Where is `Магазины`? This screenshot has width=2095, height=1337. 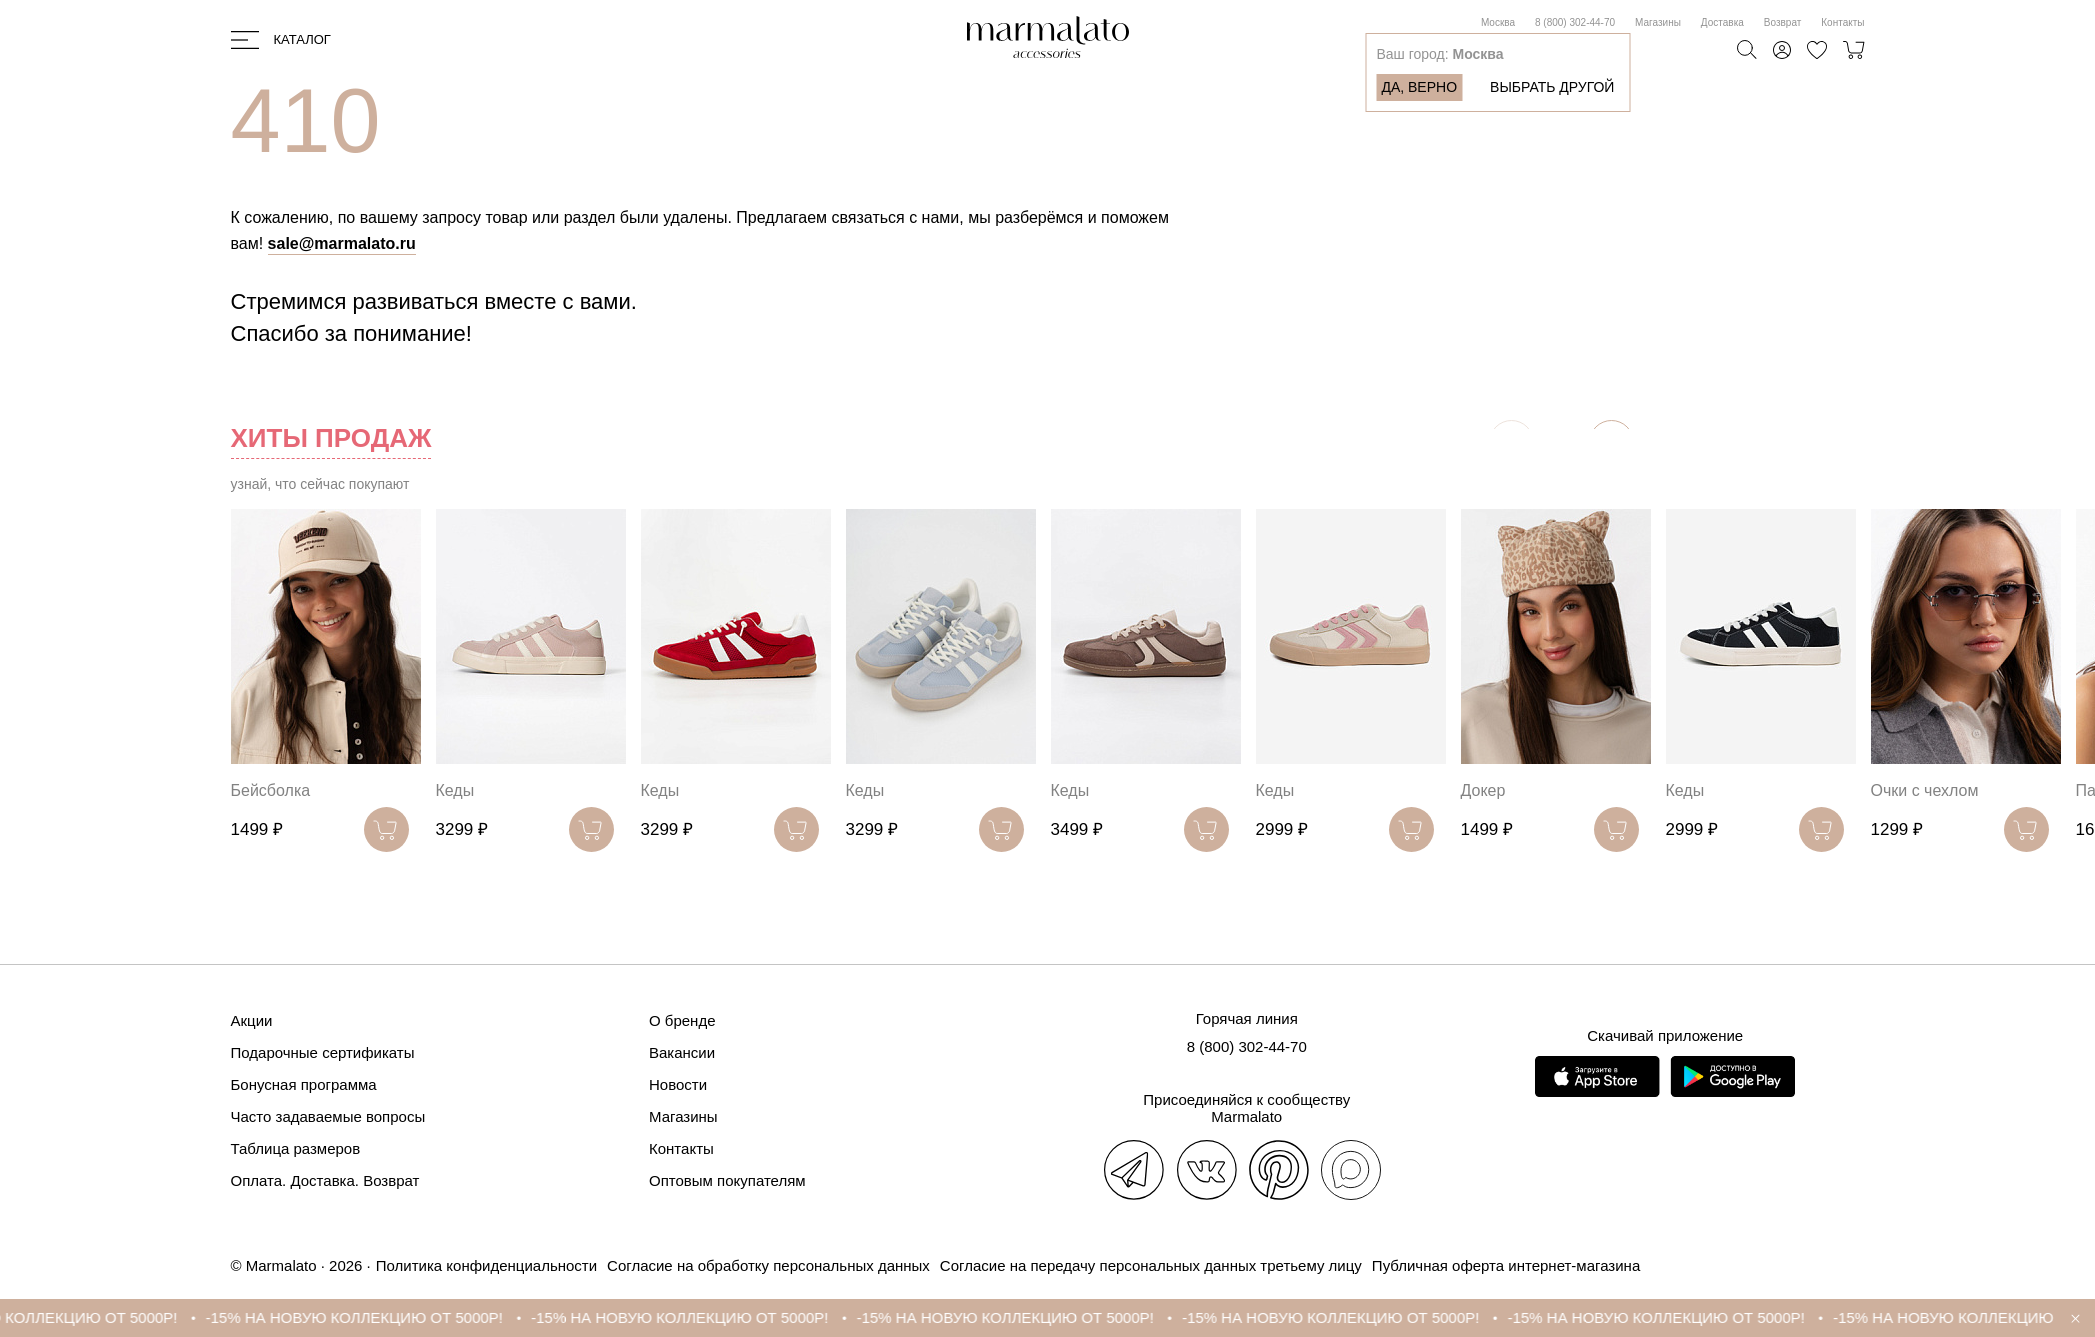 Магазины is located at coordinates (1658, 22).